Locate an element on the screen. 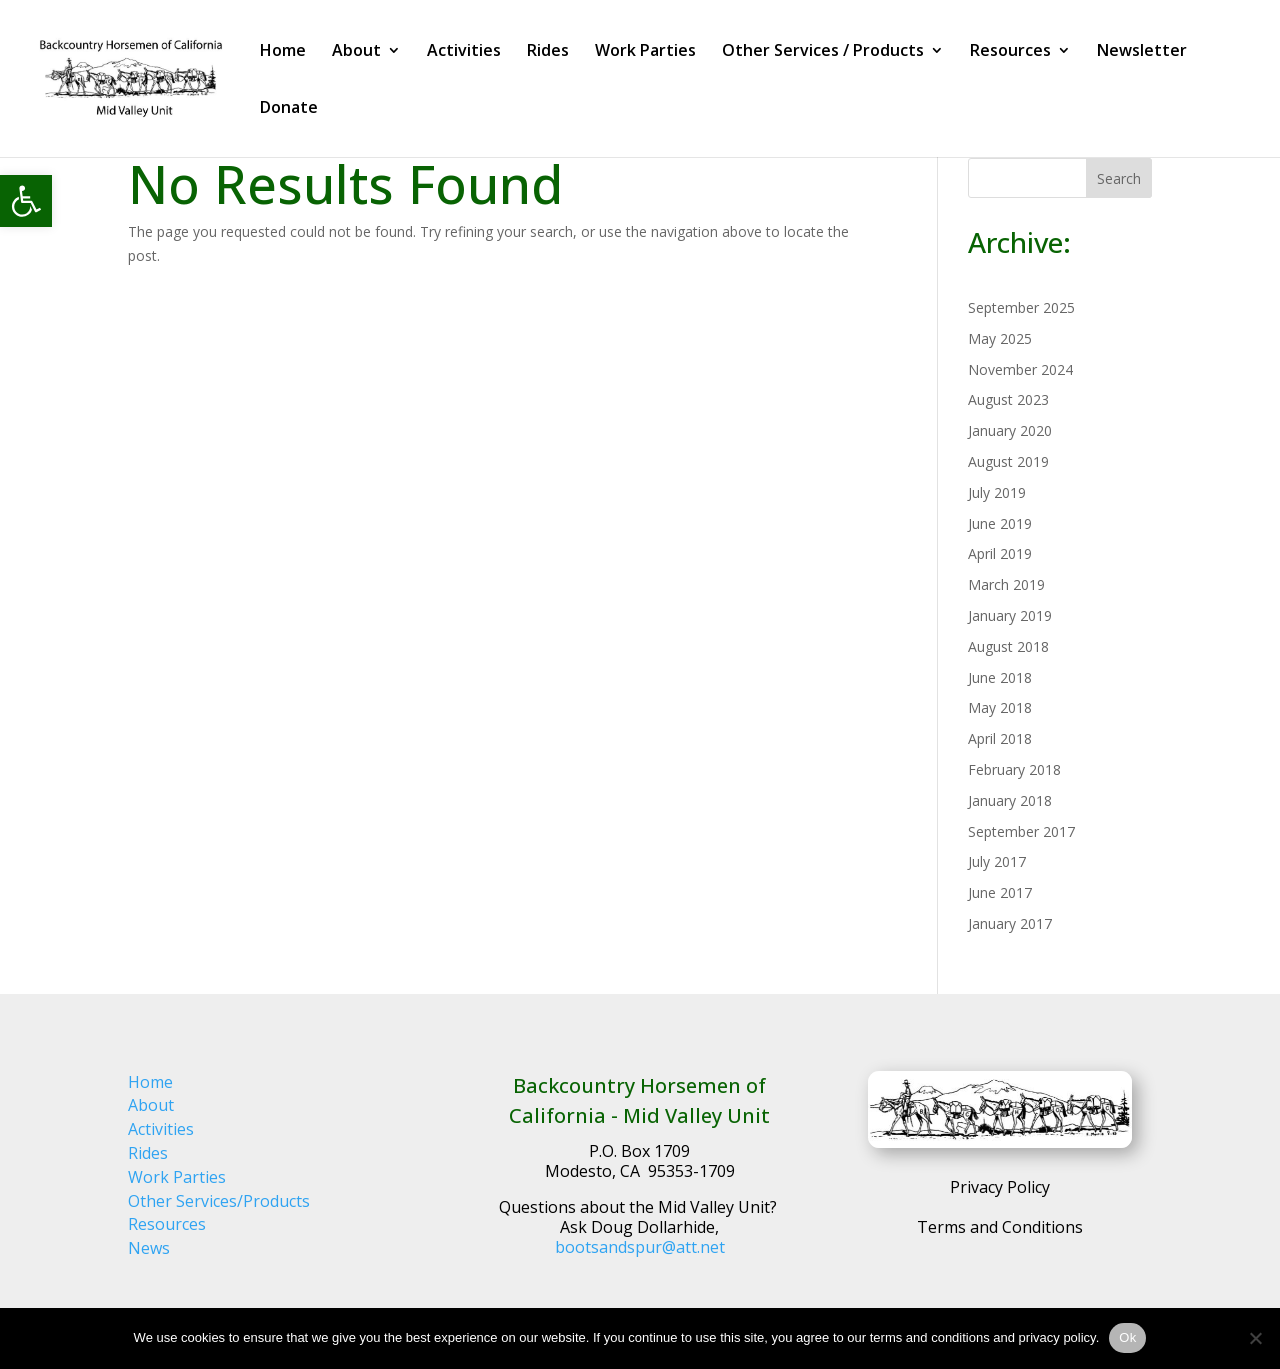 The height and width of the screenshot is (1369, 1280). April 2019 [link] is located at coordinates (1000, 553).